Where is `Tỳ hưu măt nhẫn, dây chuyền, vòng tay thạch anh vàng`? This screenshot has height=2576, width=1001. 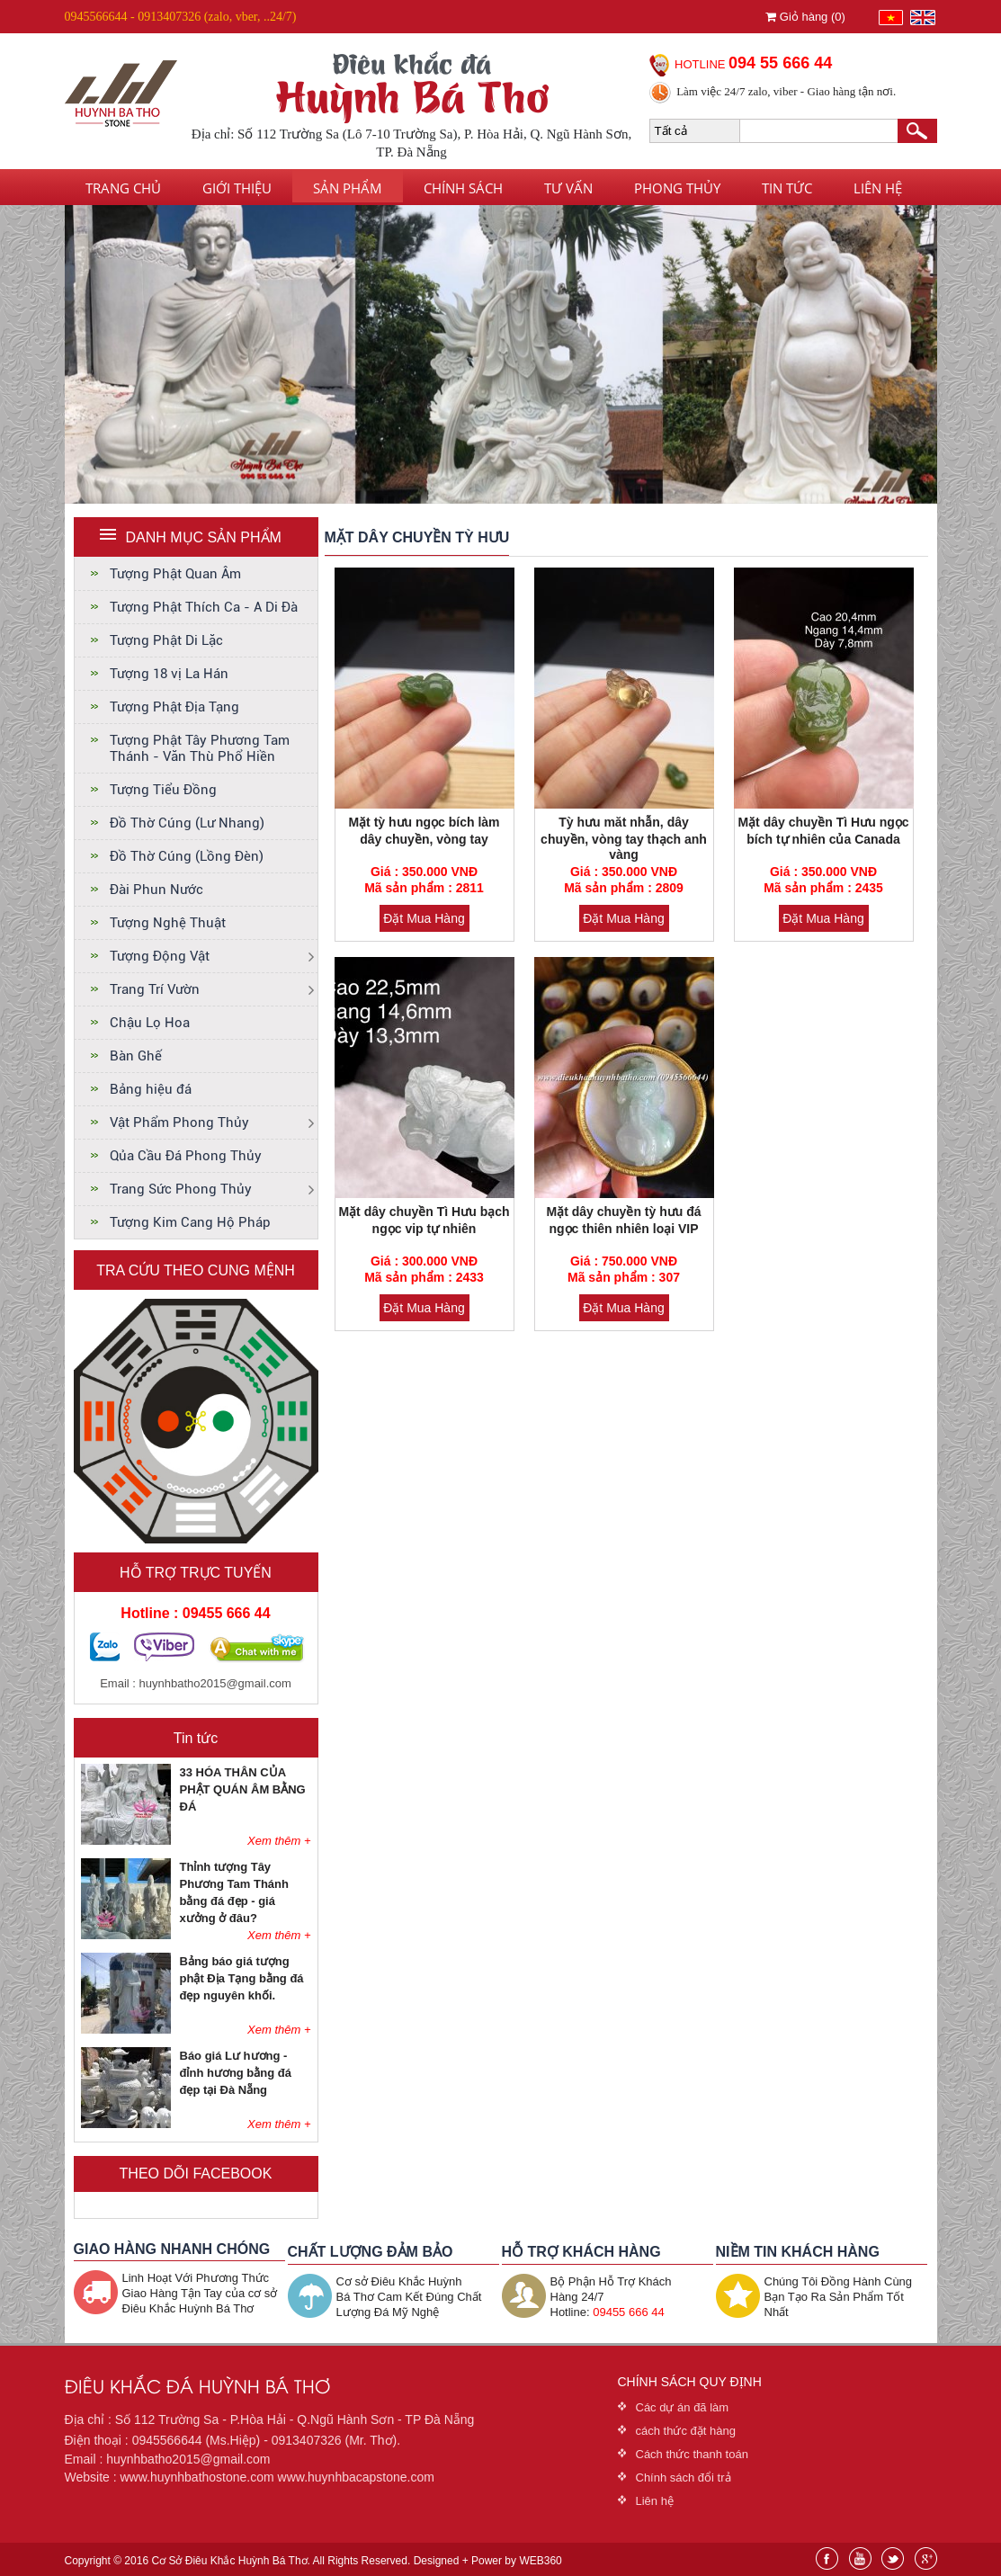 Tỳ hưu măt nhẫn, dây chuyền, vòng tay thạch anh vàng is located at coordinates (624, 838).